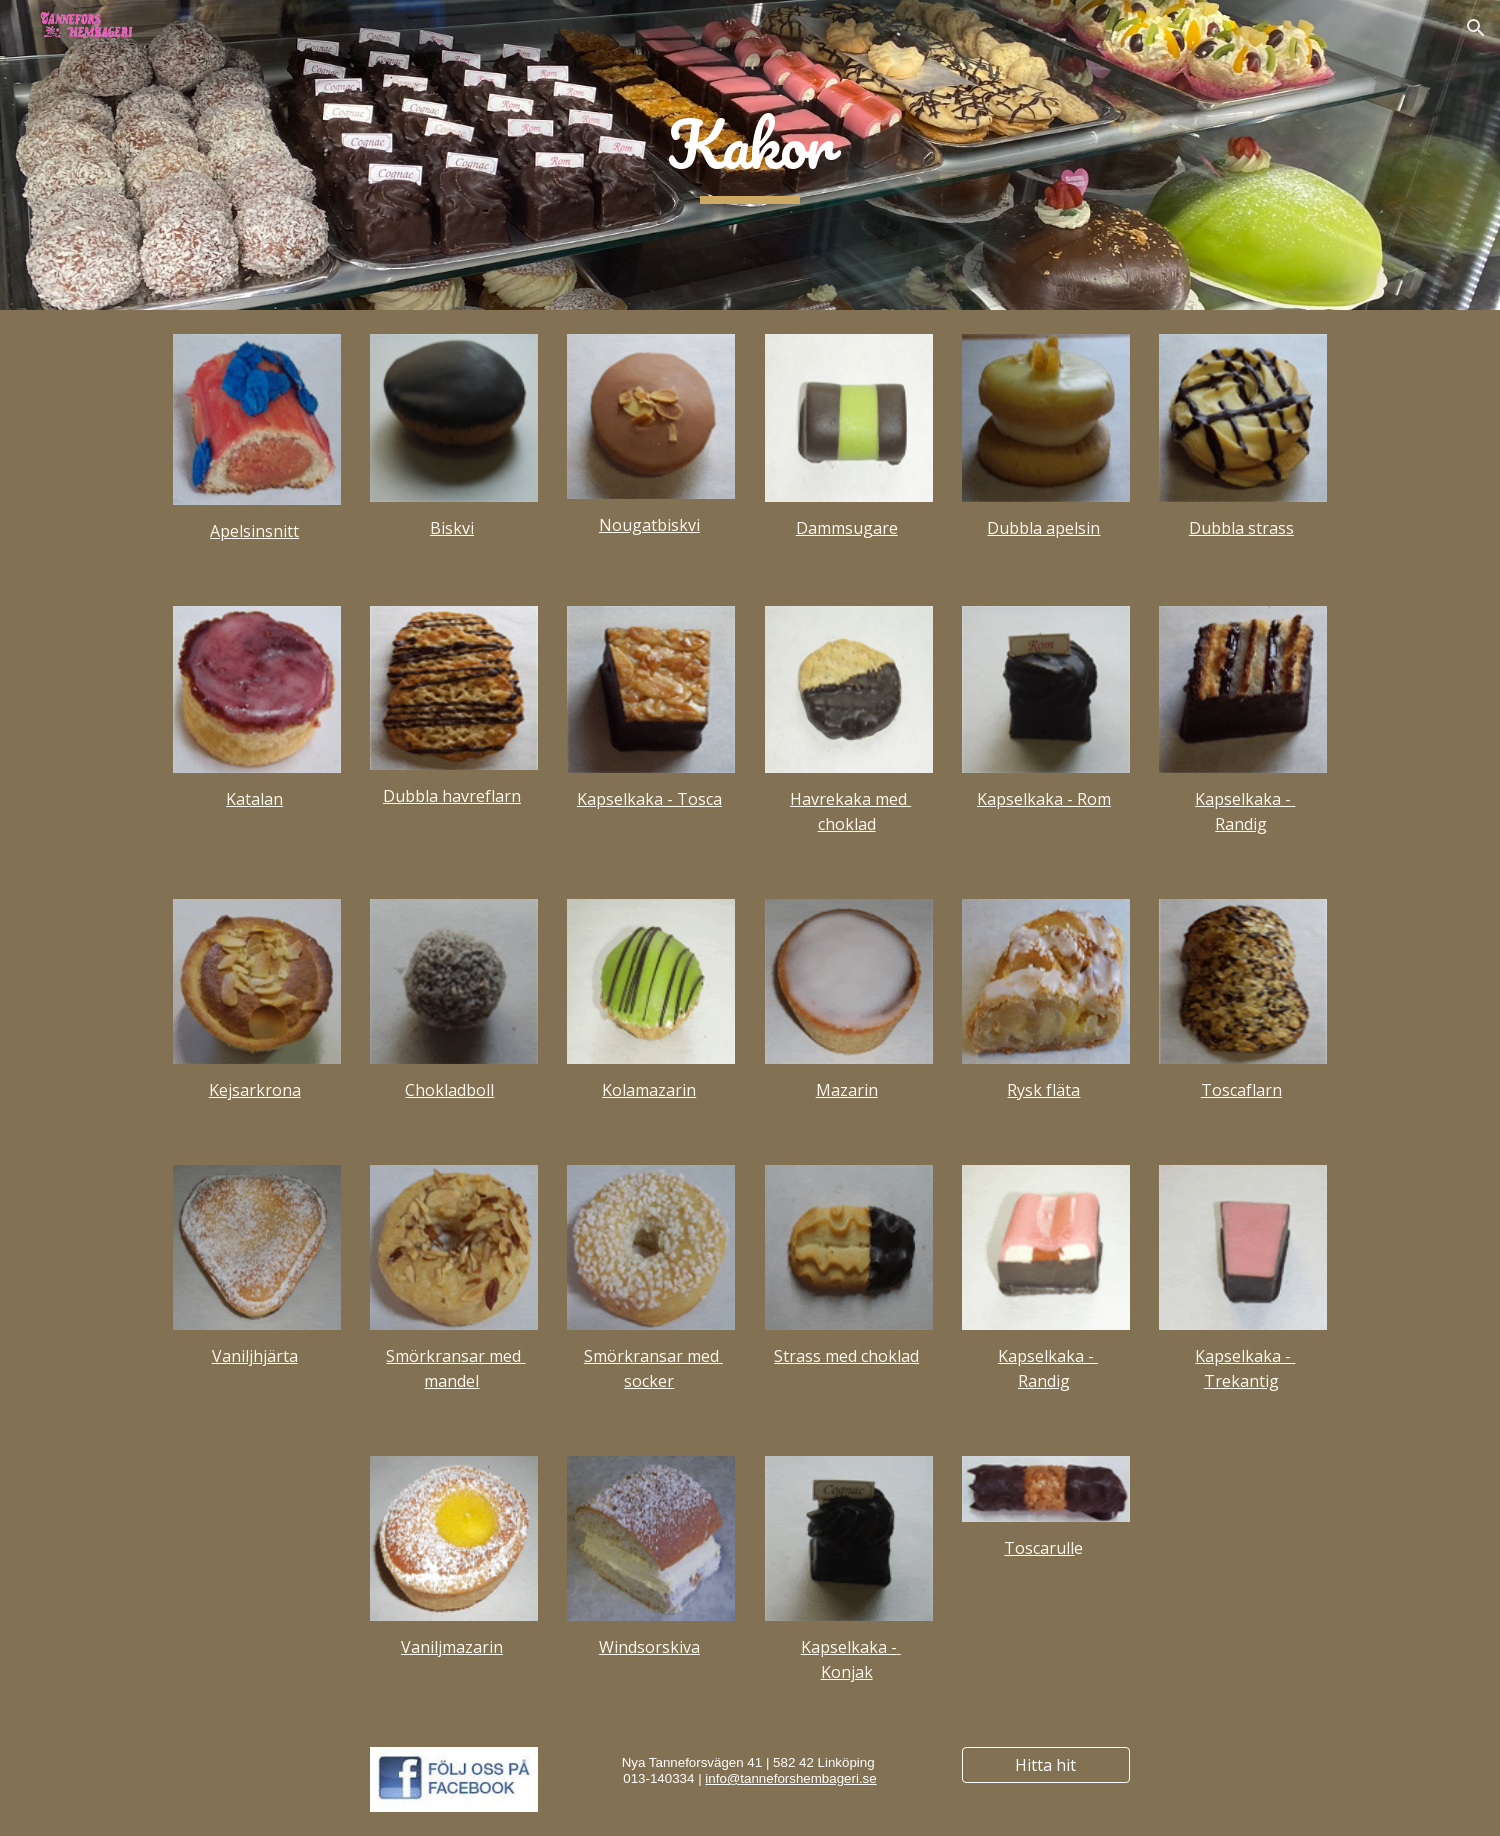 The width and height of the screenshot is (1500, 1836). Describe the element at coordinates (449, 1090) in the screenshot. I see `Chokladboll` at that location.